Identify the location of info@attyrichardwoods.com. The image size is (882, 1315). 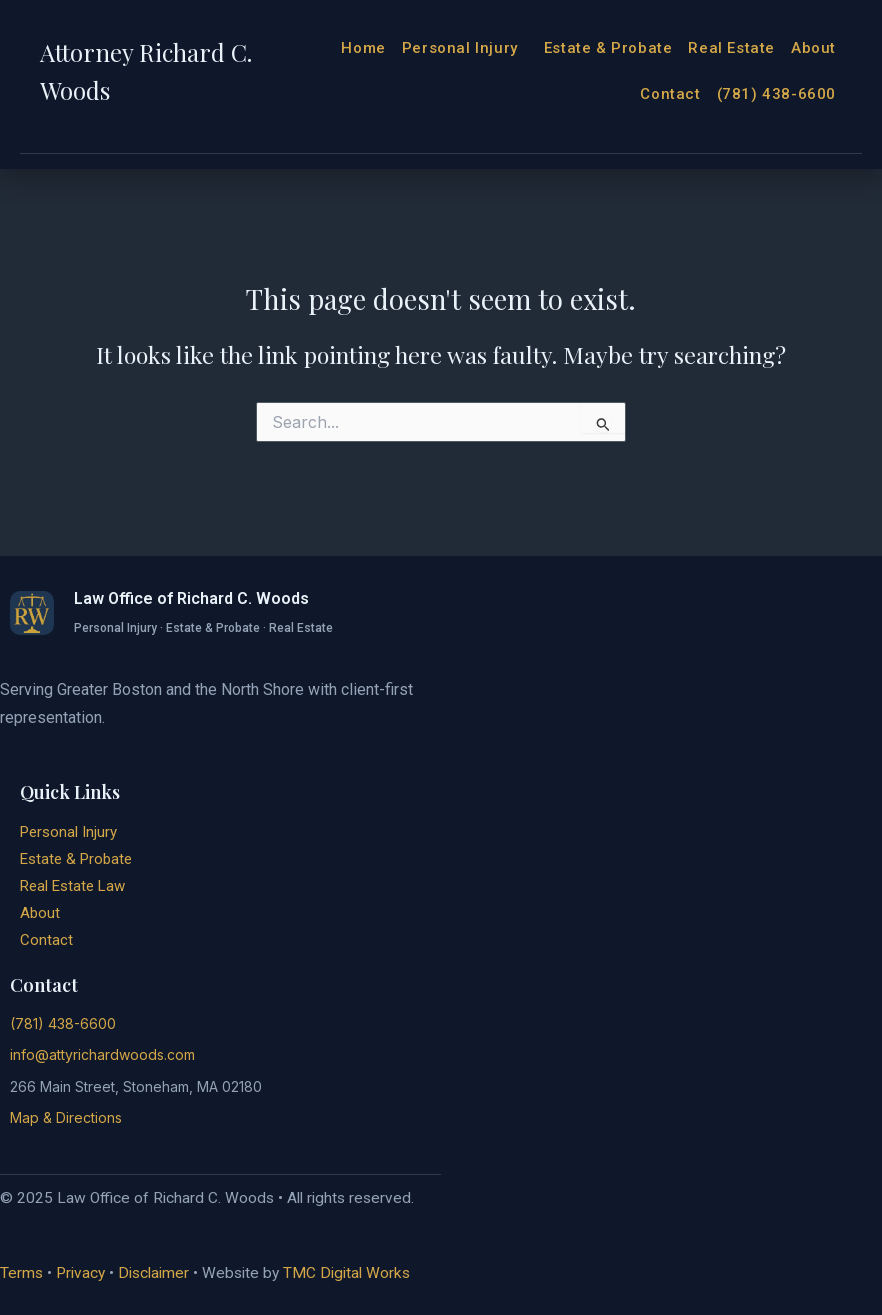
(102, 1054).